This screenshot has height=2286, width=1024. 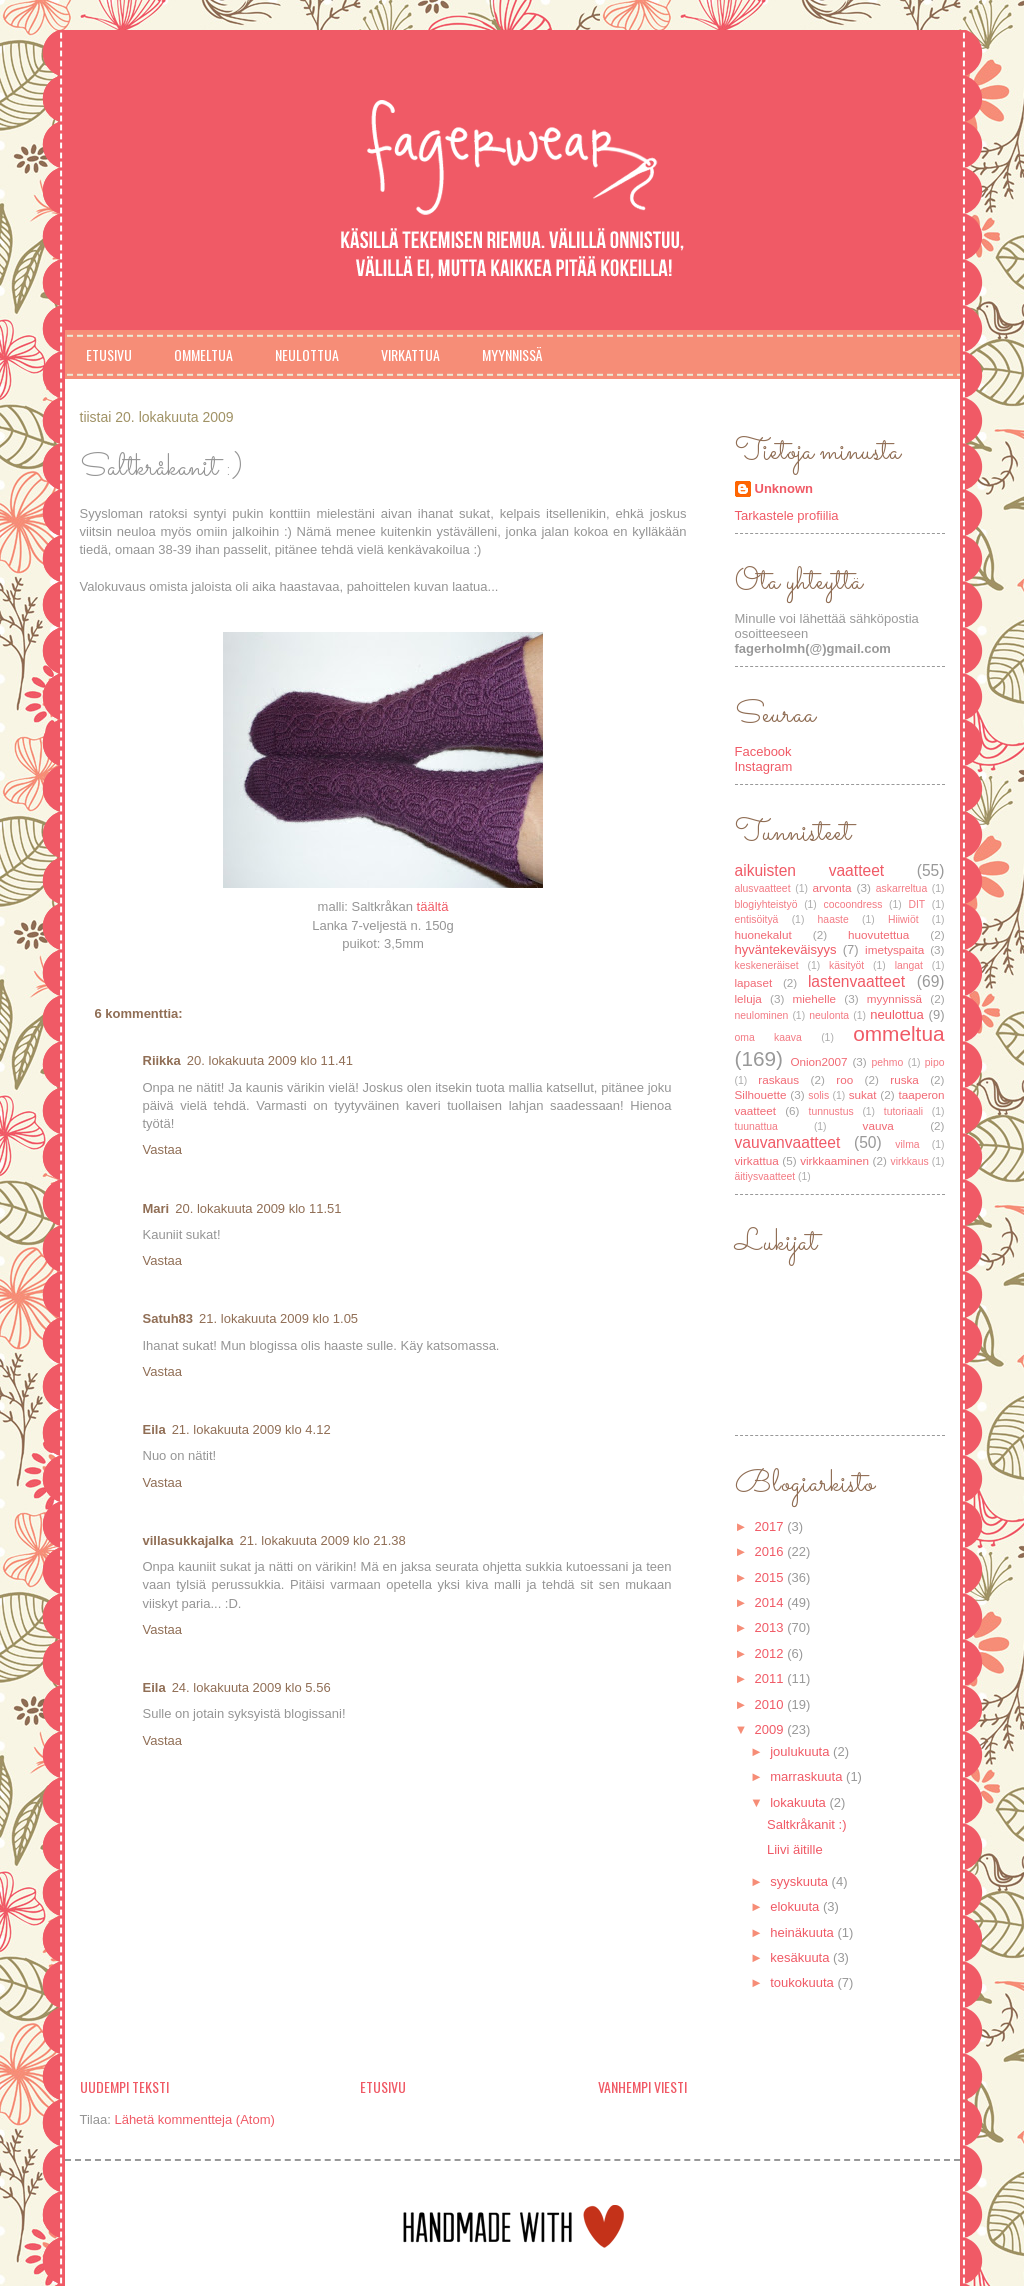 What do you see at coordinates (162, 1060) in the screenshot?
I see `Riikka` at bounding box center [162, 1060].